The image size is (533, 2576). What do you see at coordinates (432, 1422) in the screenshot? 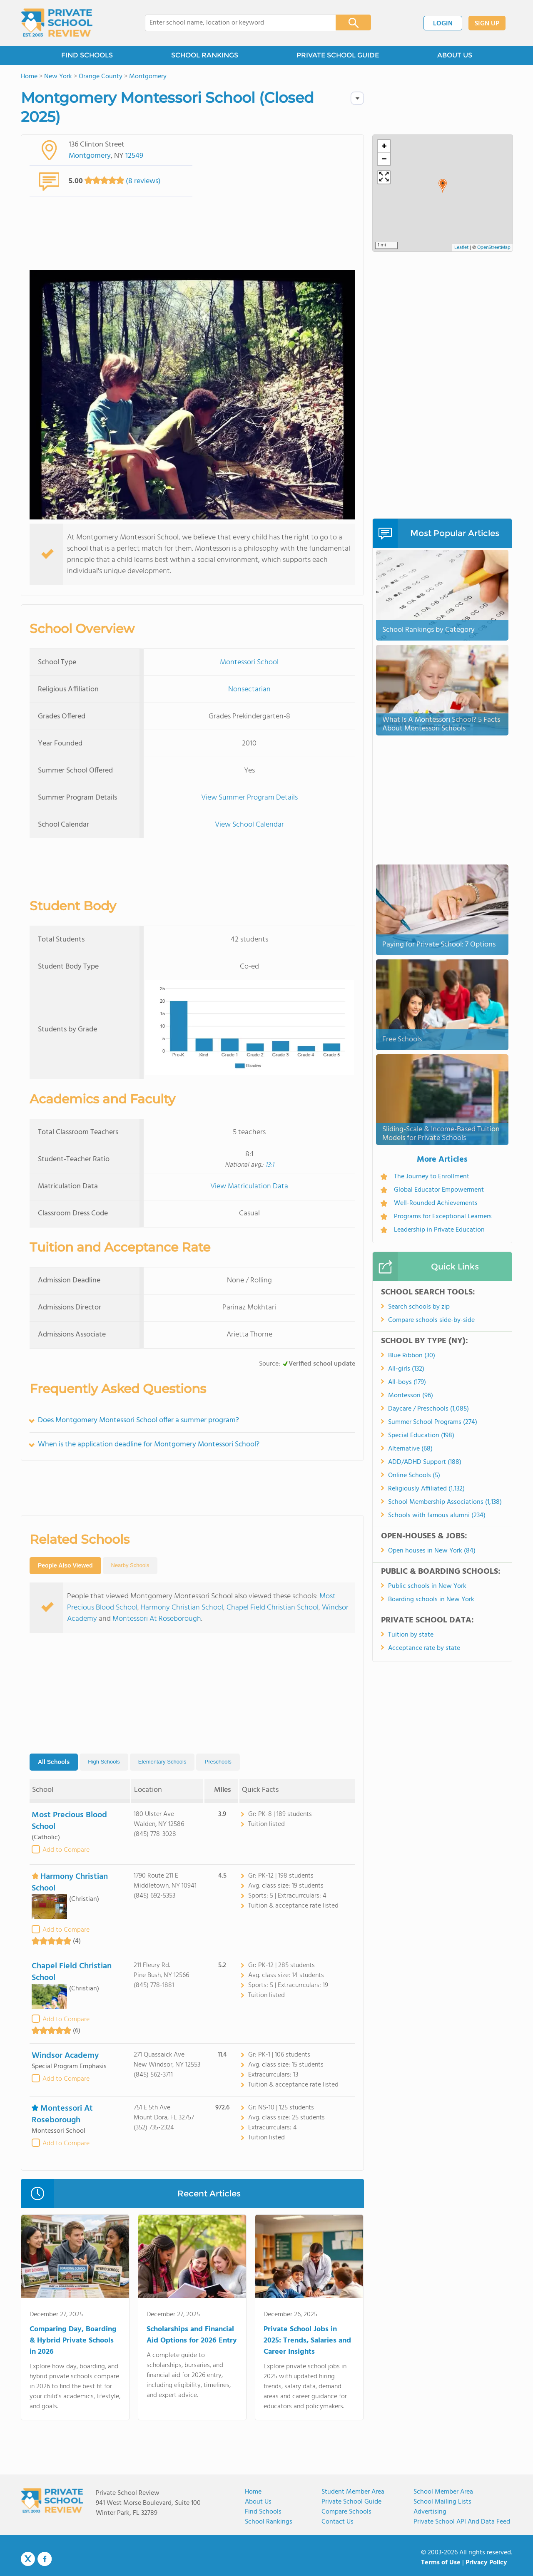
I see `Summer School Programs (274)` at bounding box center [432, 1422].